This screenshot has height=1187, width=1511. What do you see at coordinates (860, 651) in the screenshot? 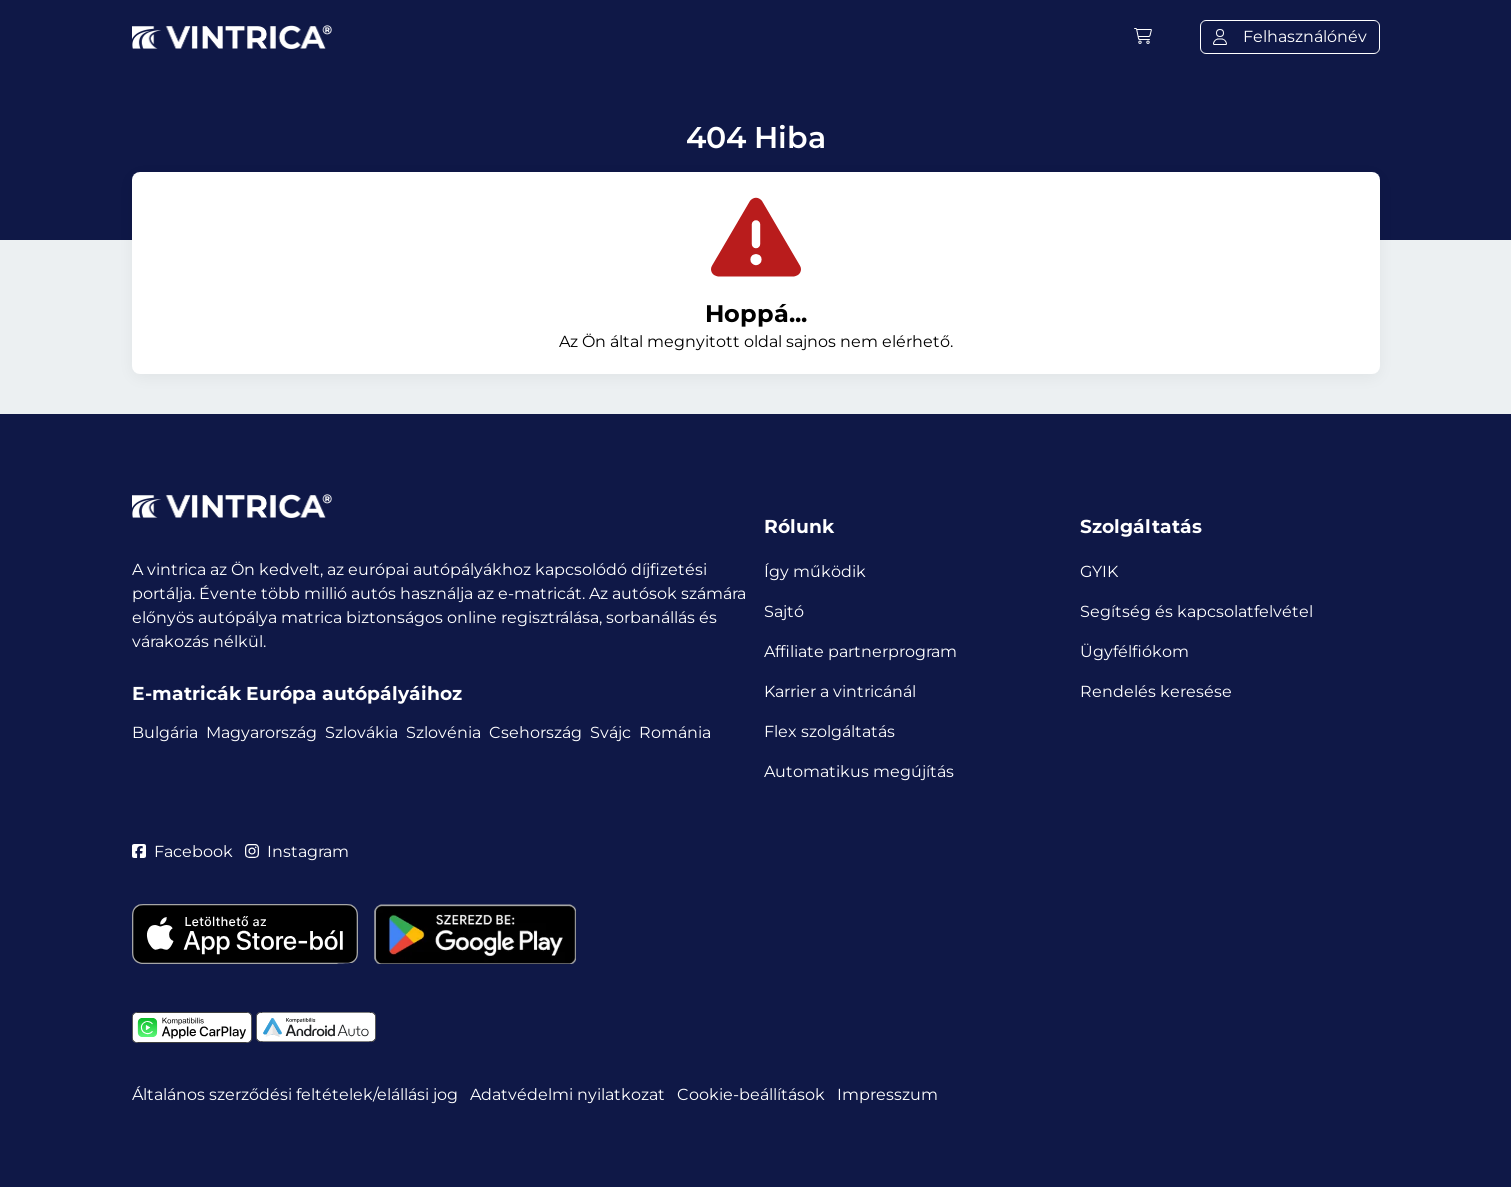
I see `Affiliate partnerprogram` at bounding box center [860, 651].